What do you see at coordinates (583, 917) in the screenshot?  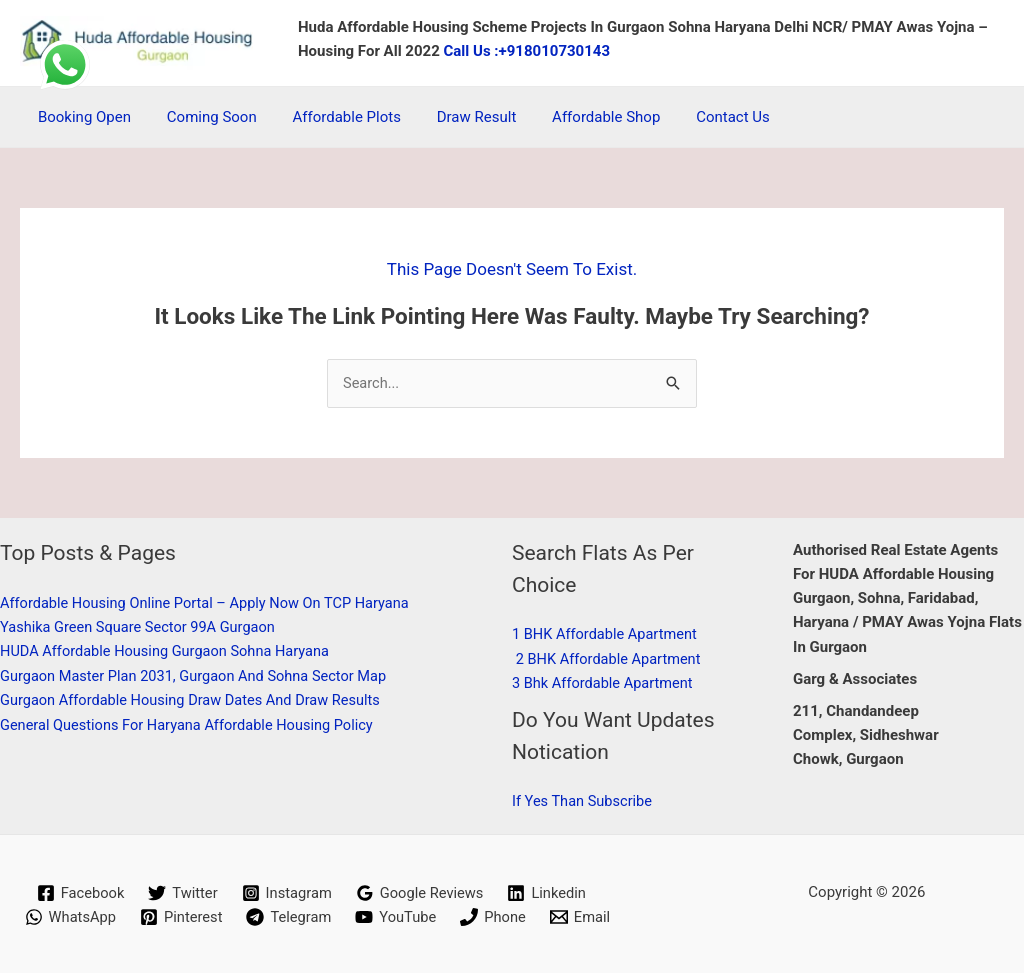 I see `[Email]` at bounding box center [583, 917].